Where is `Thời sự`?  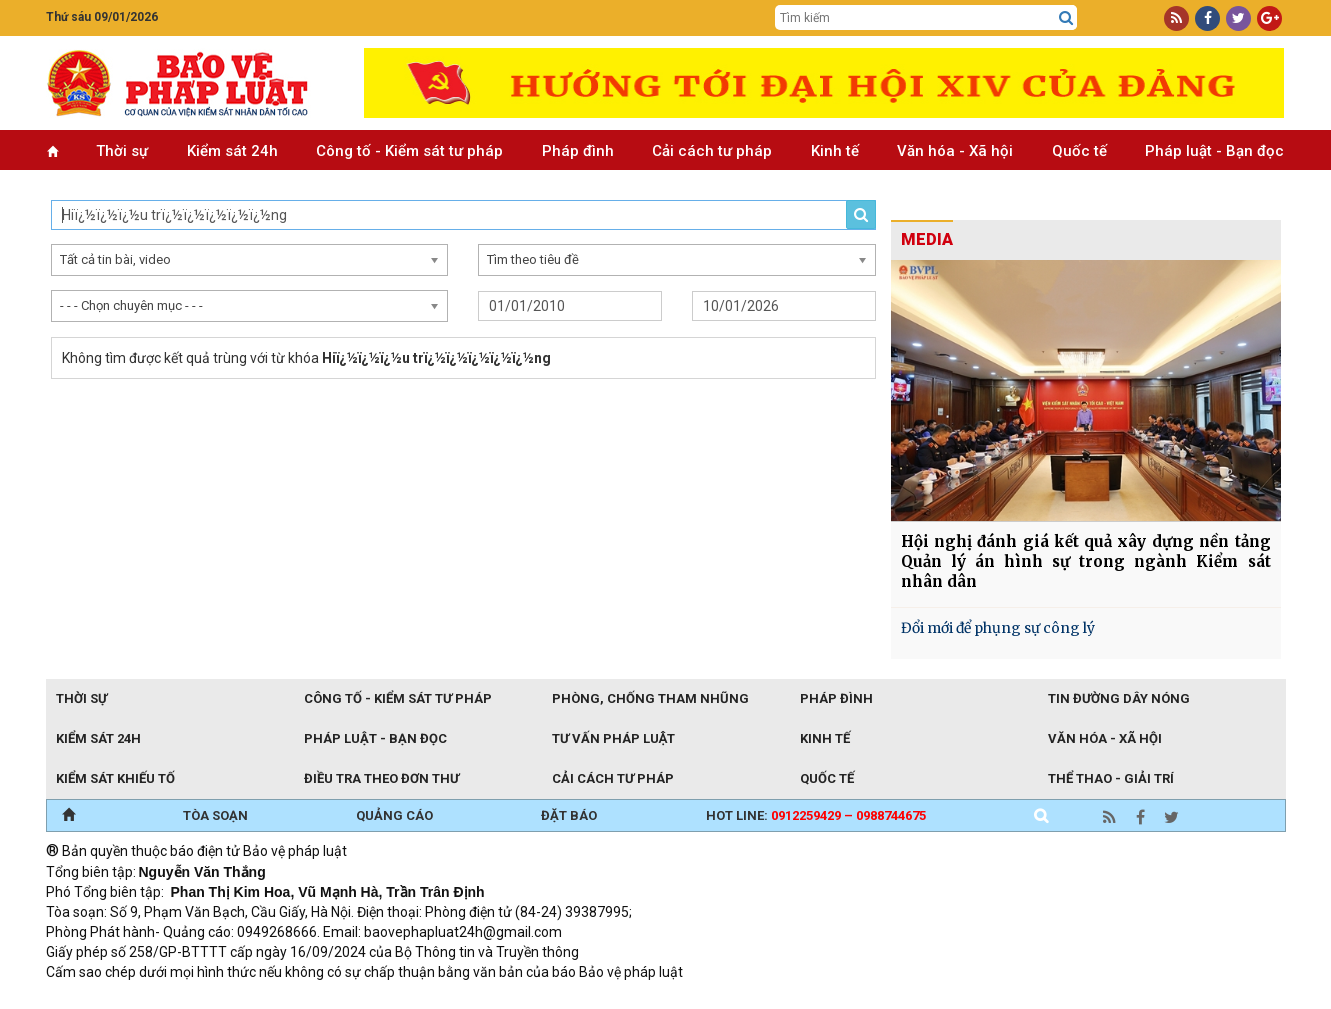 Thời sự is located at coordinates (122, 151).